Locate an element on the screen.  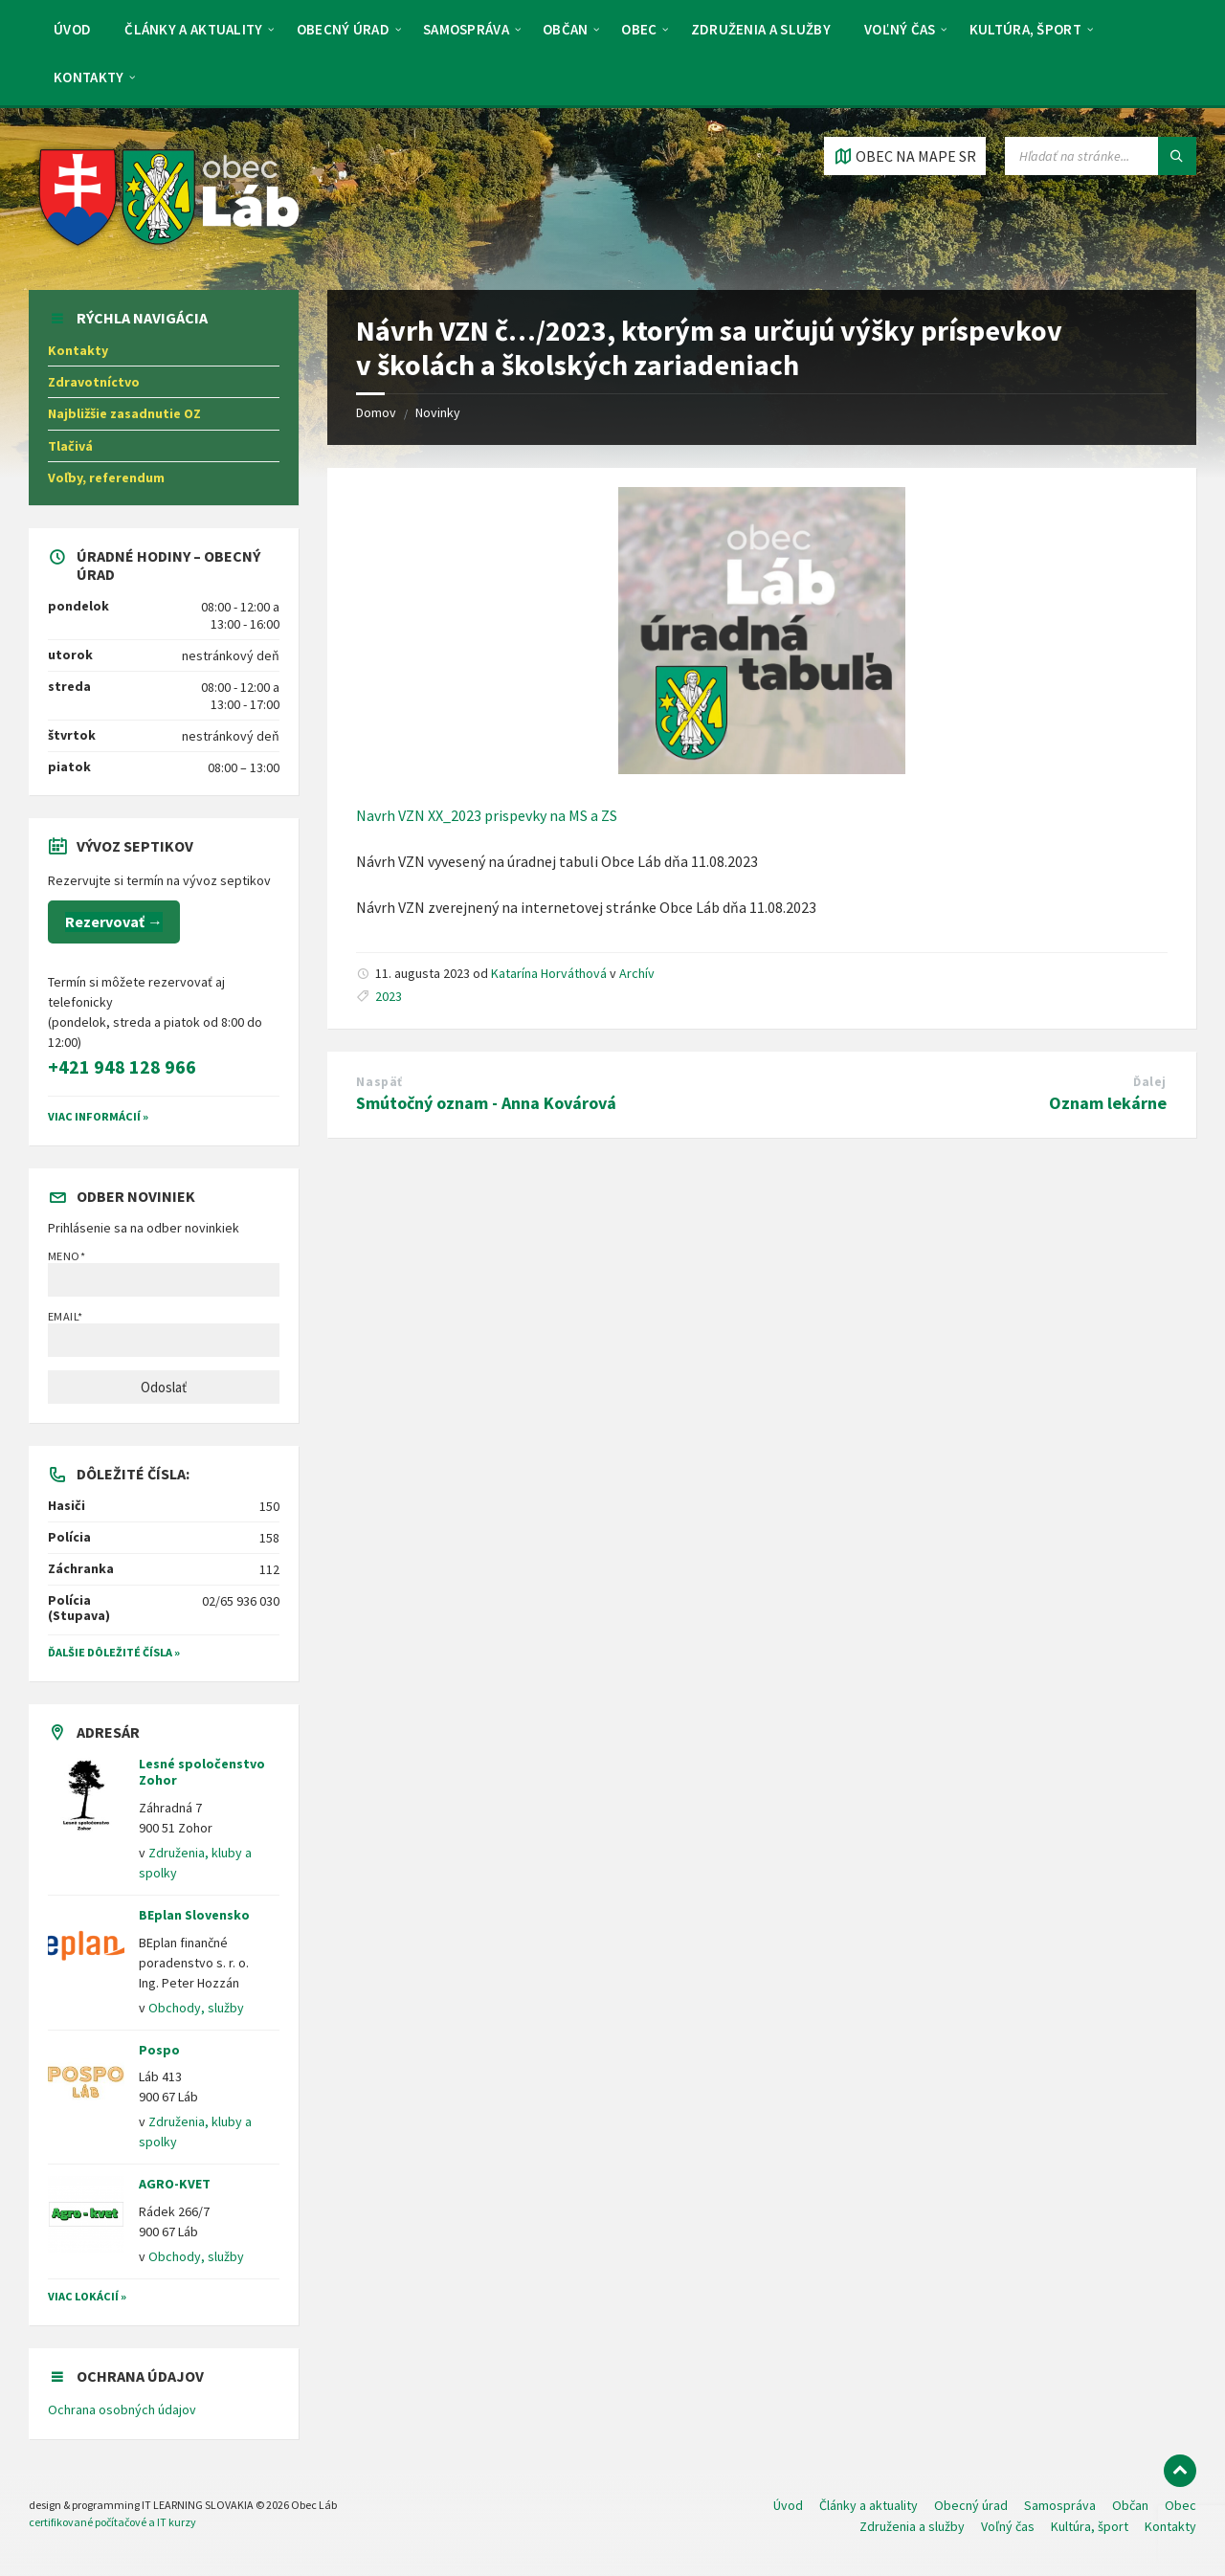
Kultúra, šport [menuitem] is located at coordinates (1025, 29).